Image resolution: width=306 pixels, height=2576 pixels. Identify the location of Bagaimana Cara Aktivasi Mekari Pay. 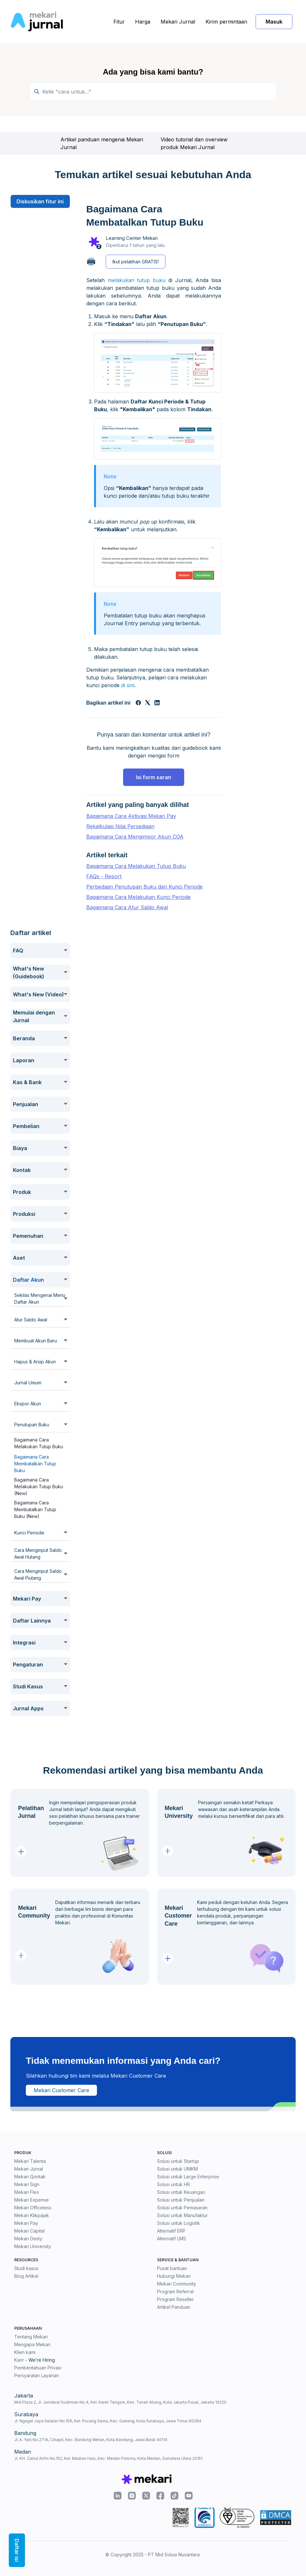
(131, 816).